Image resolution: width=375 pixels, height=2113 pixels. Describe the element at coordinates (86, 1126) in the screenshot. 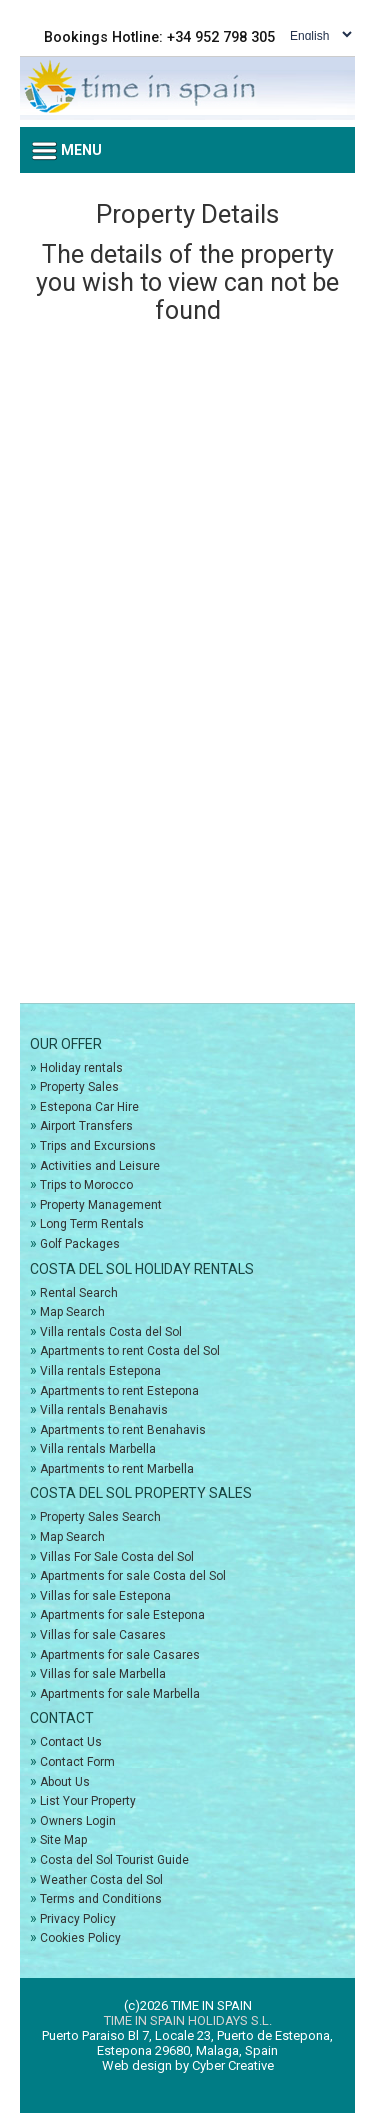

I see `Airport Transfers` at that location.